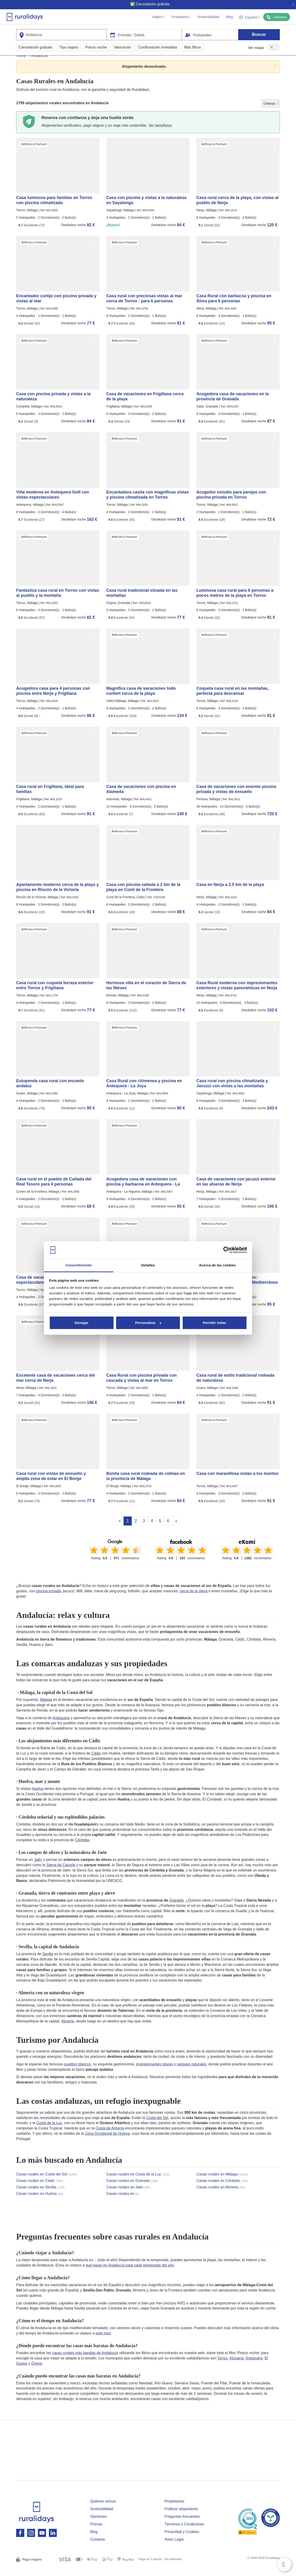 Image resolution: width=296 pixels, height=2576 pixels. What do you see at coordinates (222, 2367) in the screenshot?
I see `Torrox` at bounding box center [222, 2367].